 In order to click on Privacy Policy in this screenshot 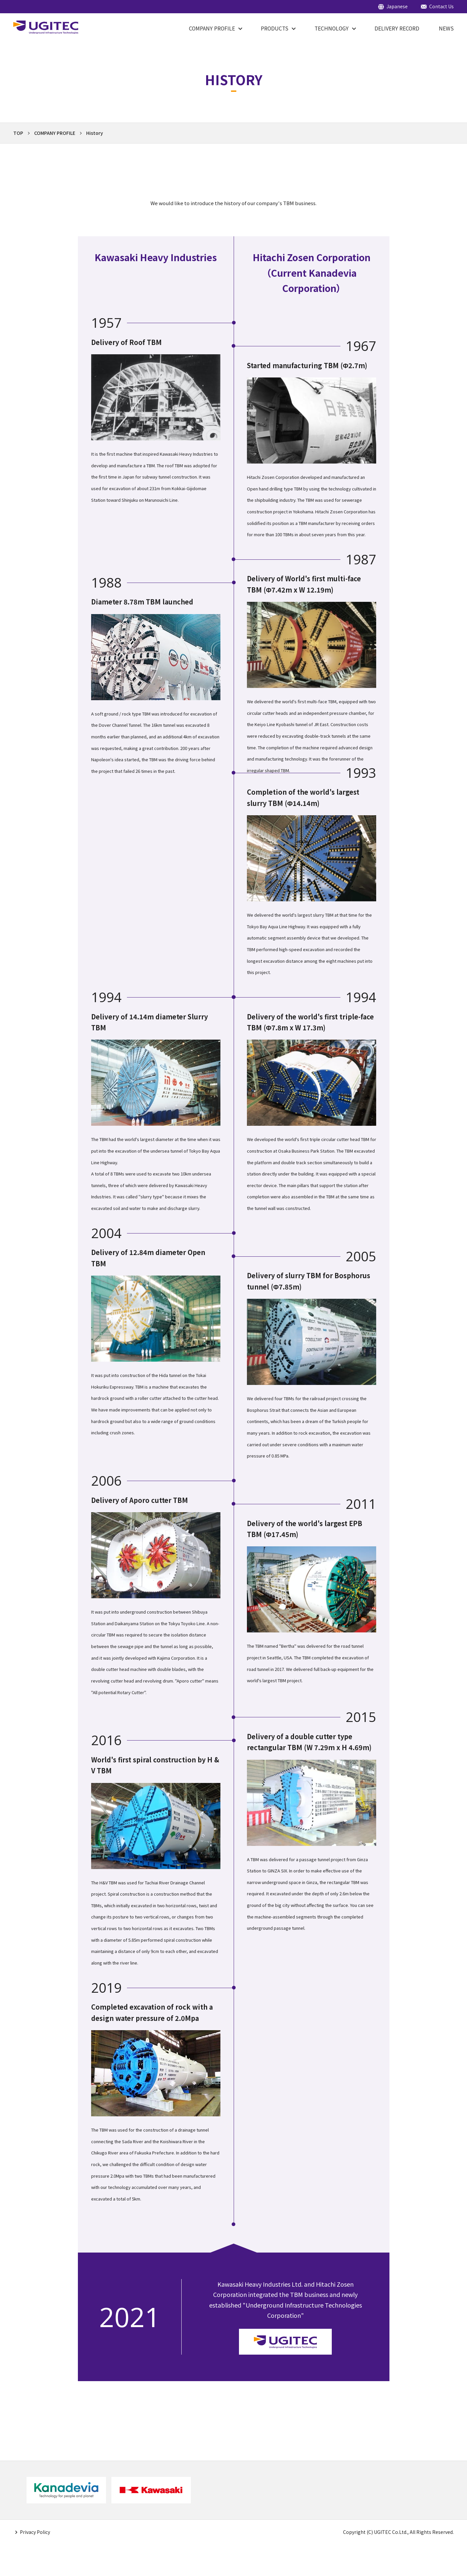, I will do `click(35, 2532)`.